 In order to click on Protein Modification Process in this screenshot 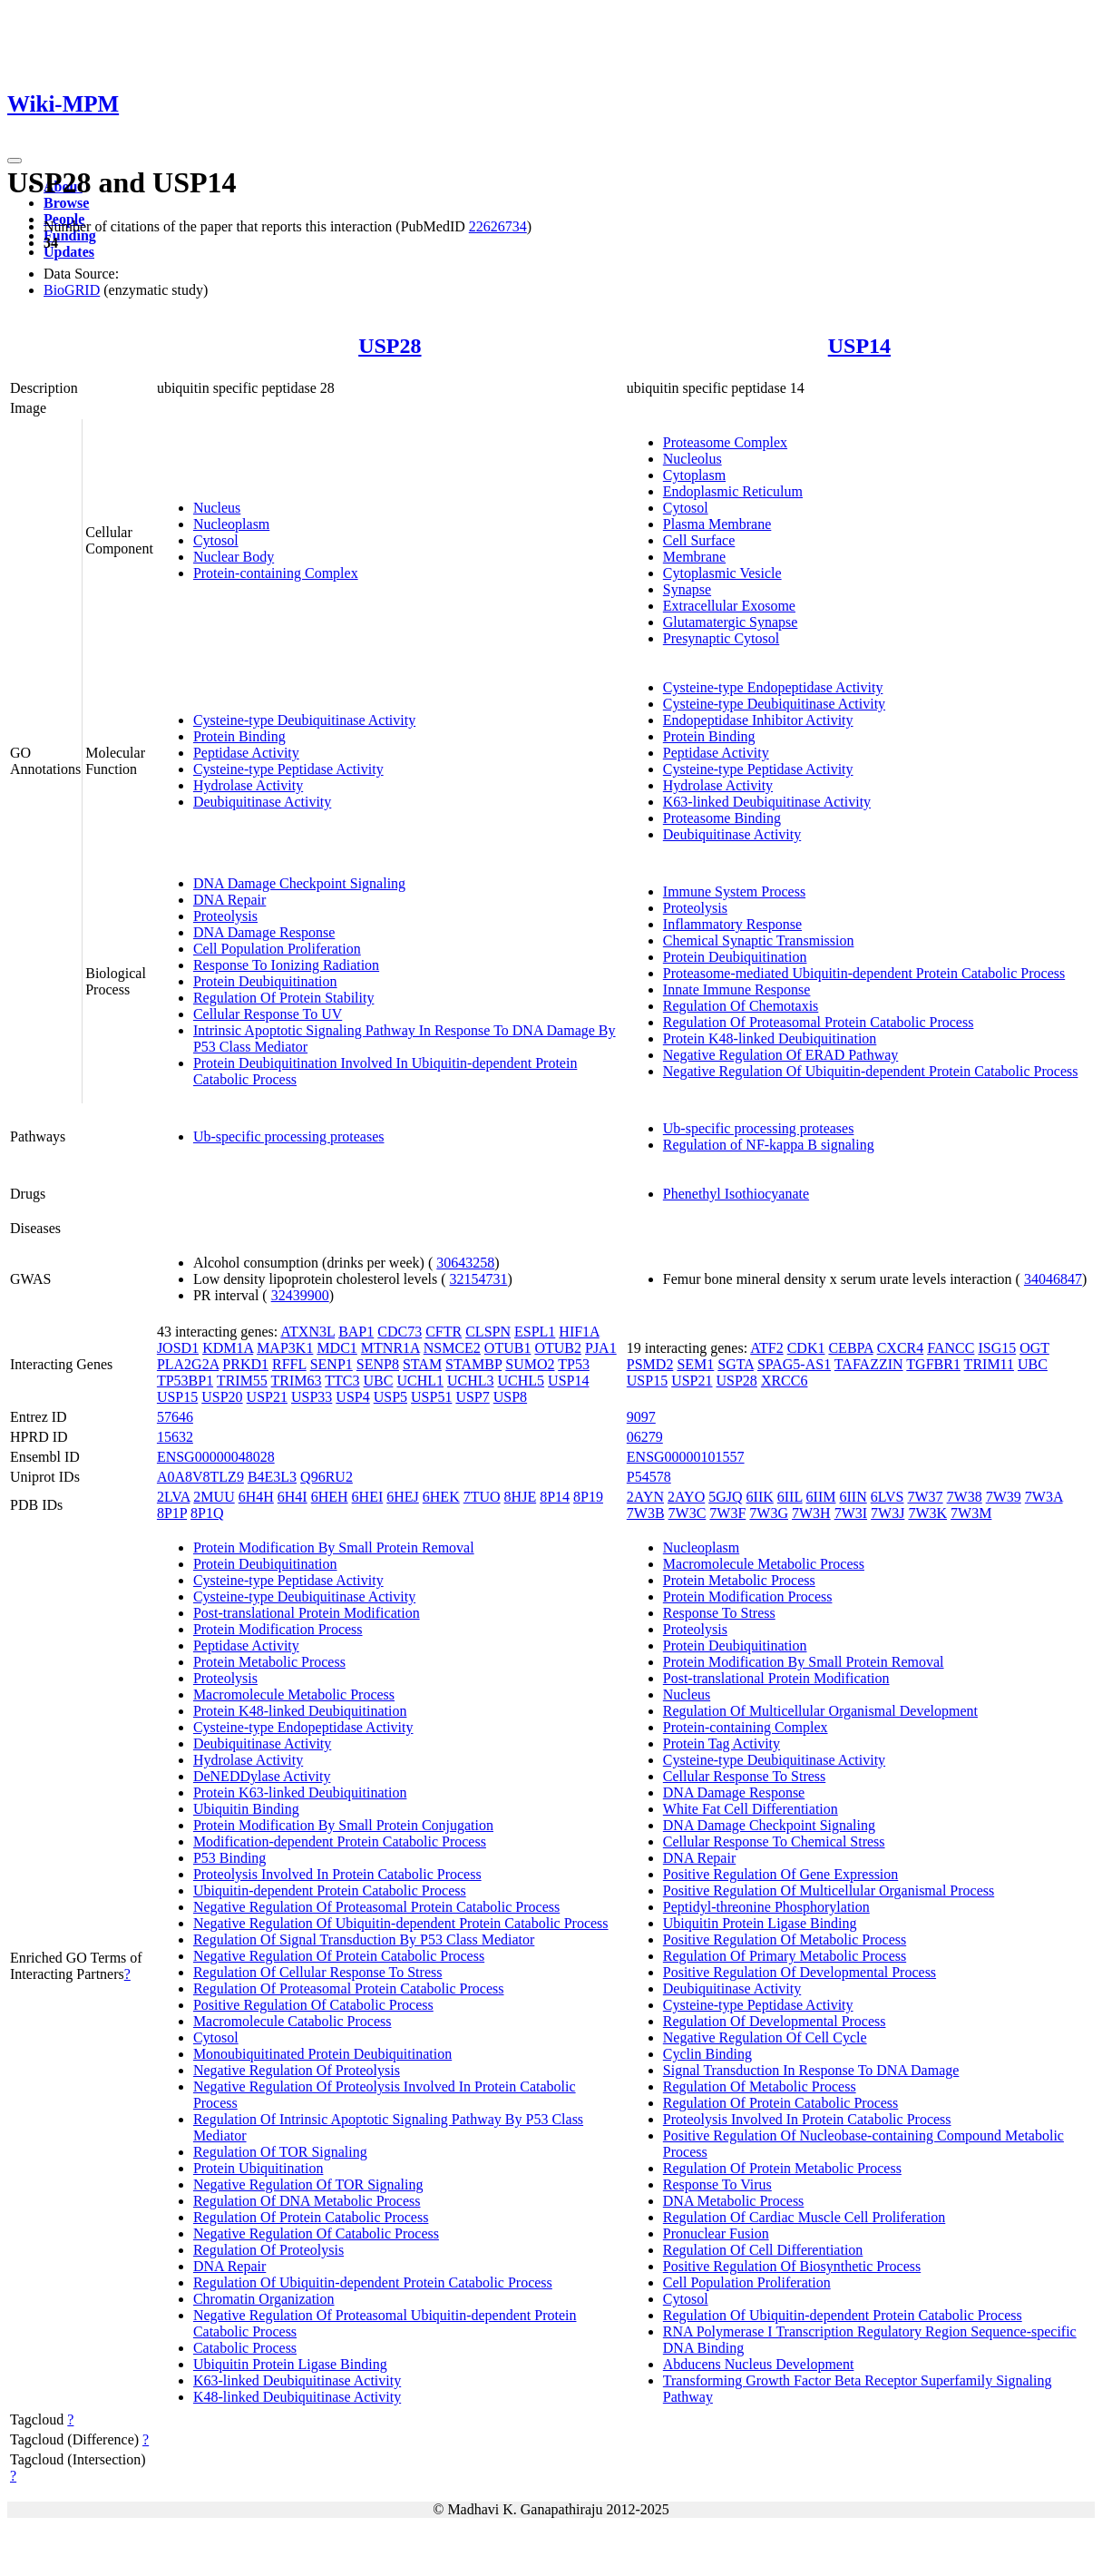, I will do `click(278, 1629)`.